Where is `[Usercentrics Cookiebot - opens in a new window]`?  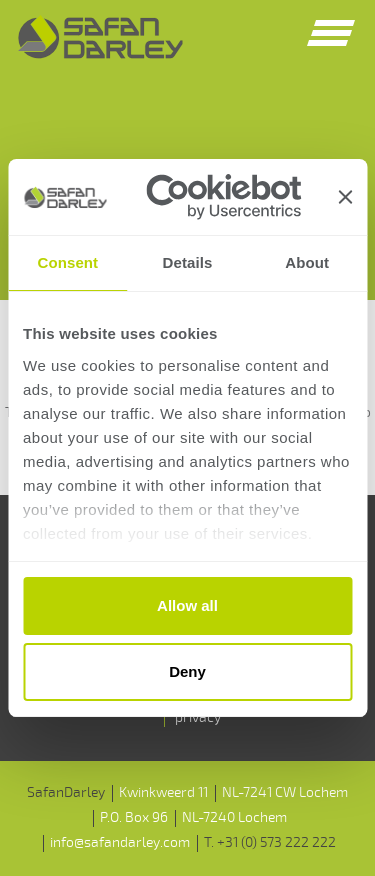
[Usercentrics Cookiebot - opens in a new window] is located at coordinates (223, 197).